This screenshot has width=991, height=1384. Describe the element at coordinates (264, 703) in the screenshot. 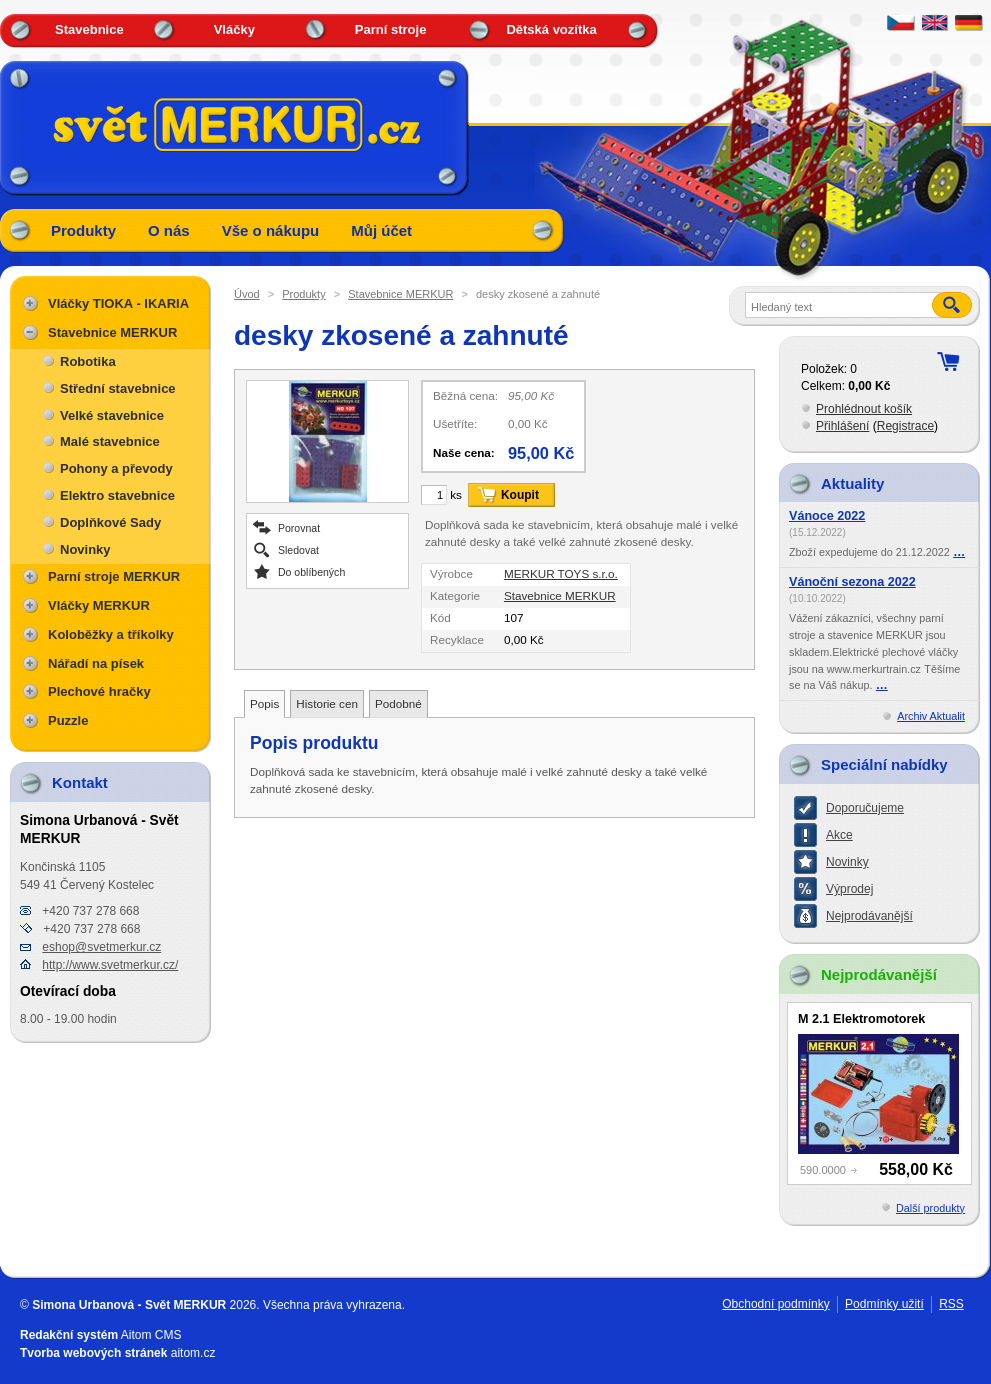

I see `Popis` at that location.